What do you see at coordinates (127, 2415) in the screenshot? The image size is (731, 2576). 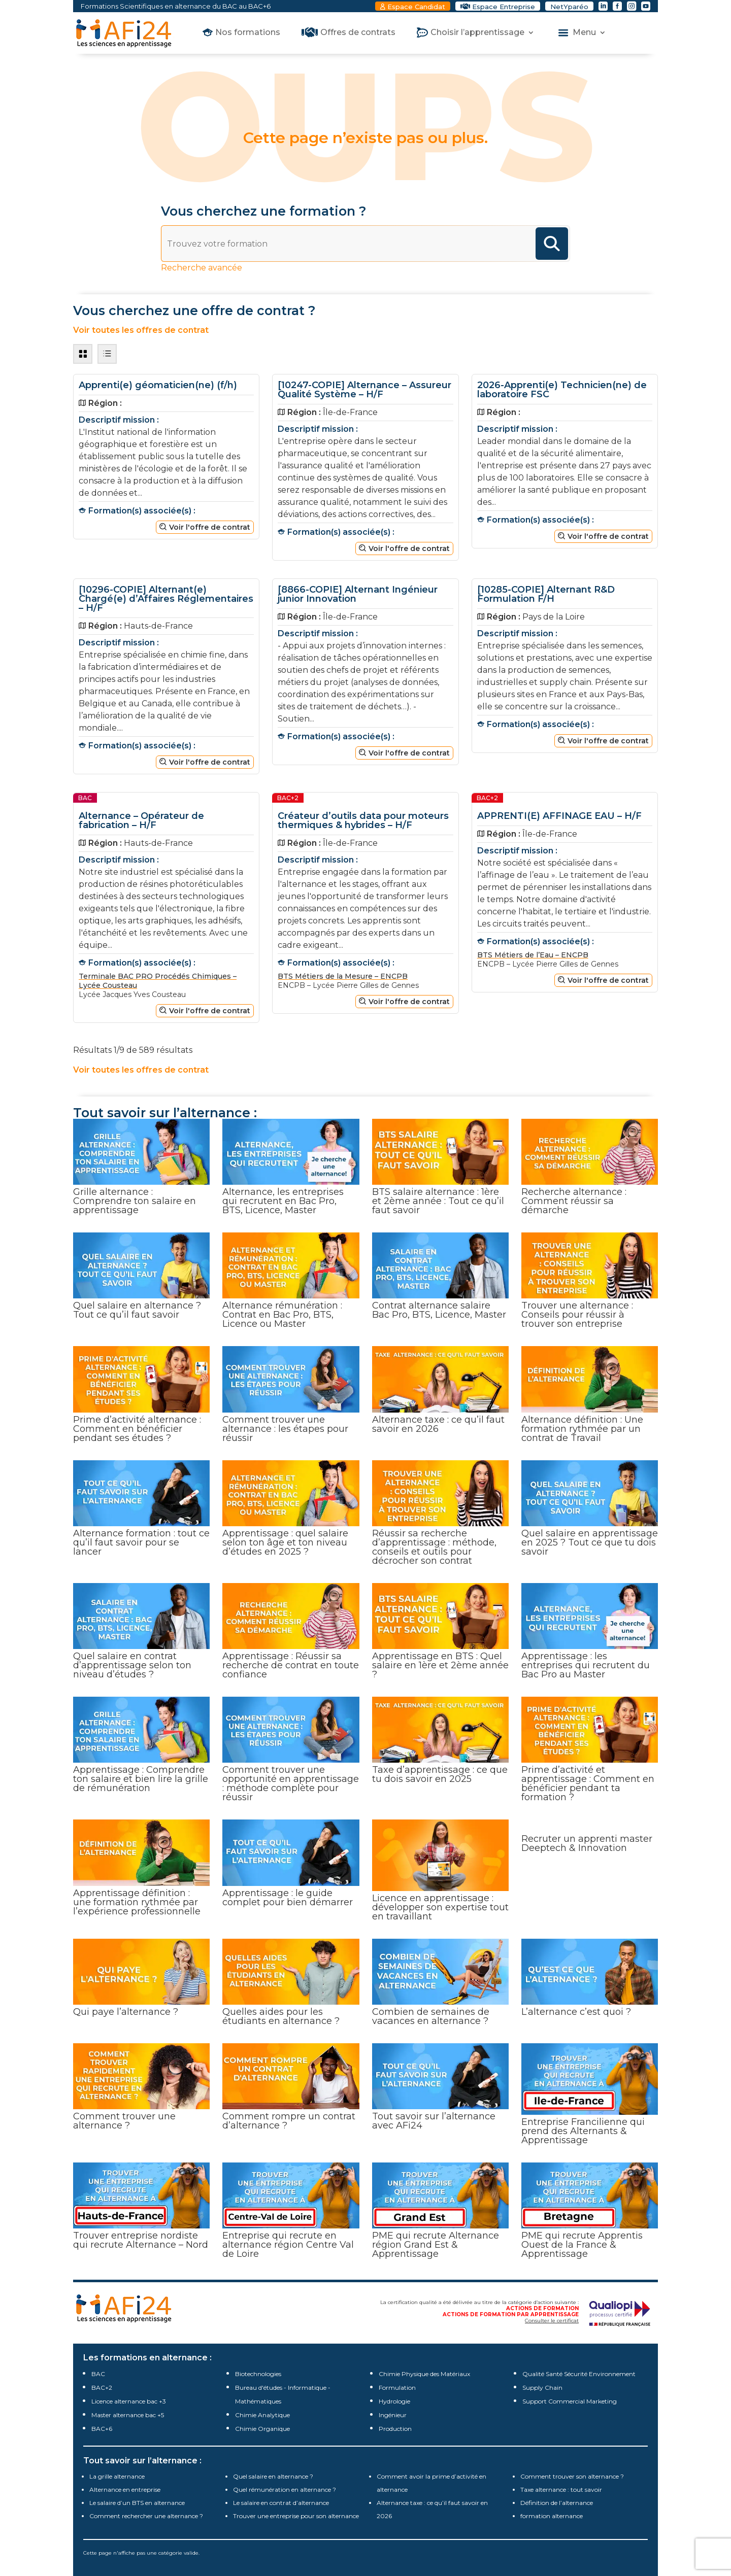 I see `Master alternance bac +5` at bounding box center [127, 2415].